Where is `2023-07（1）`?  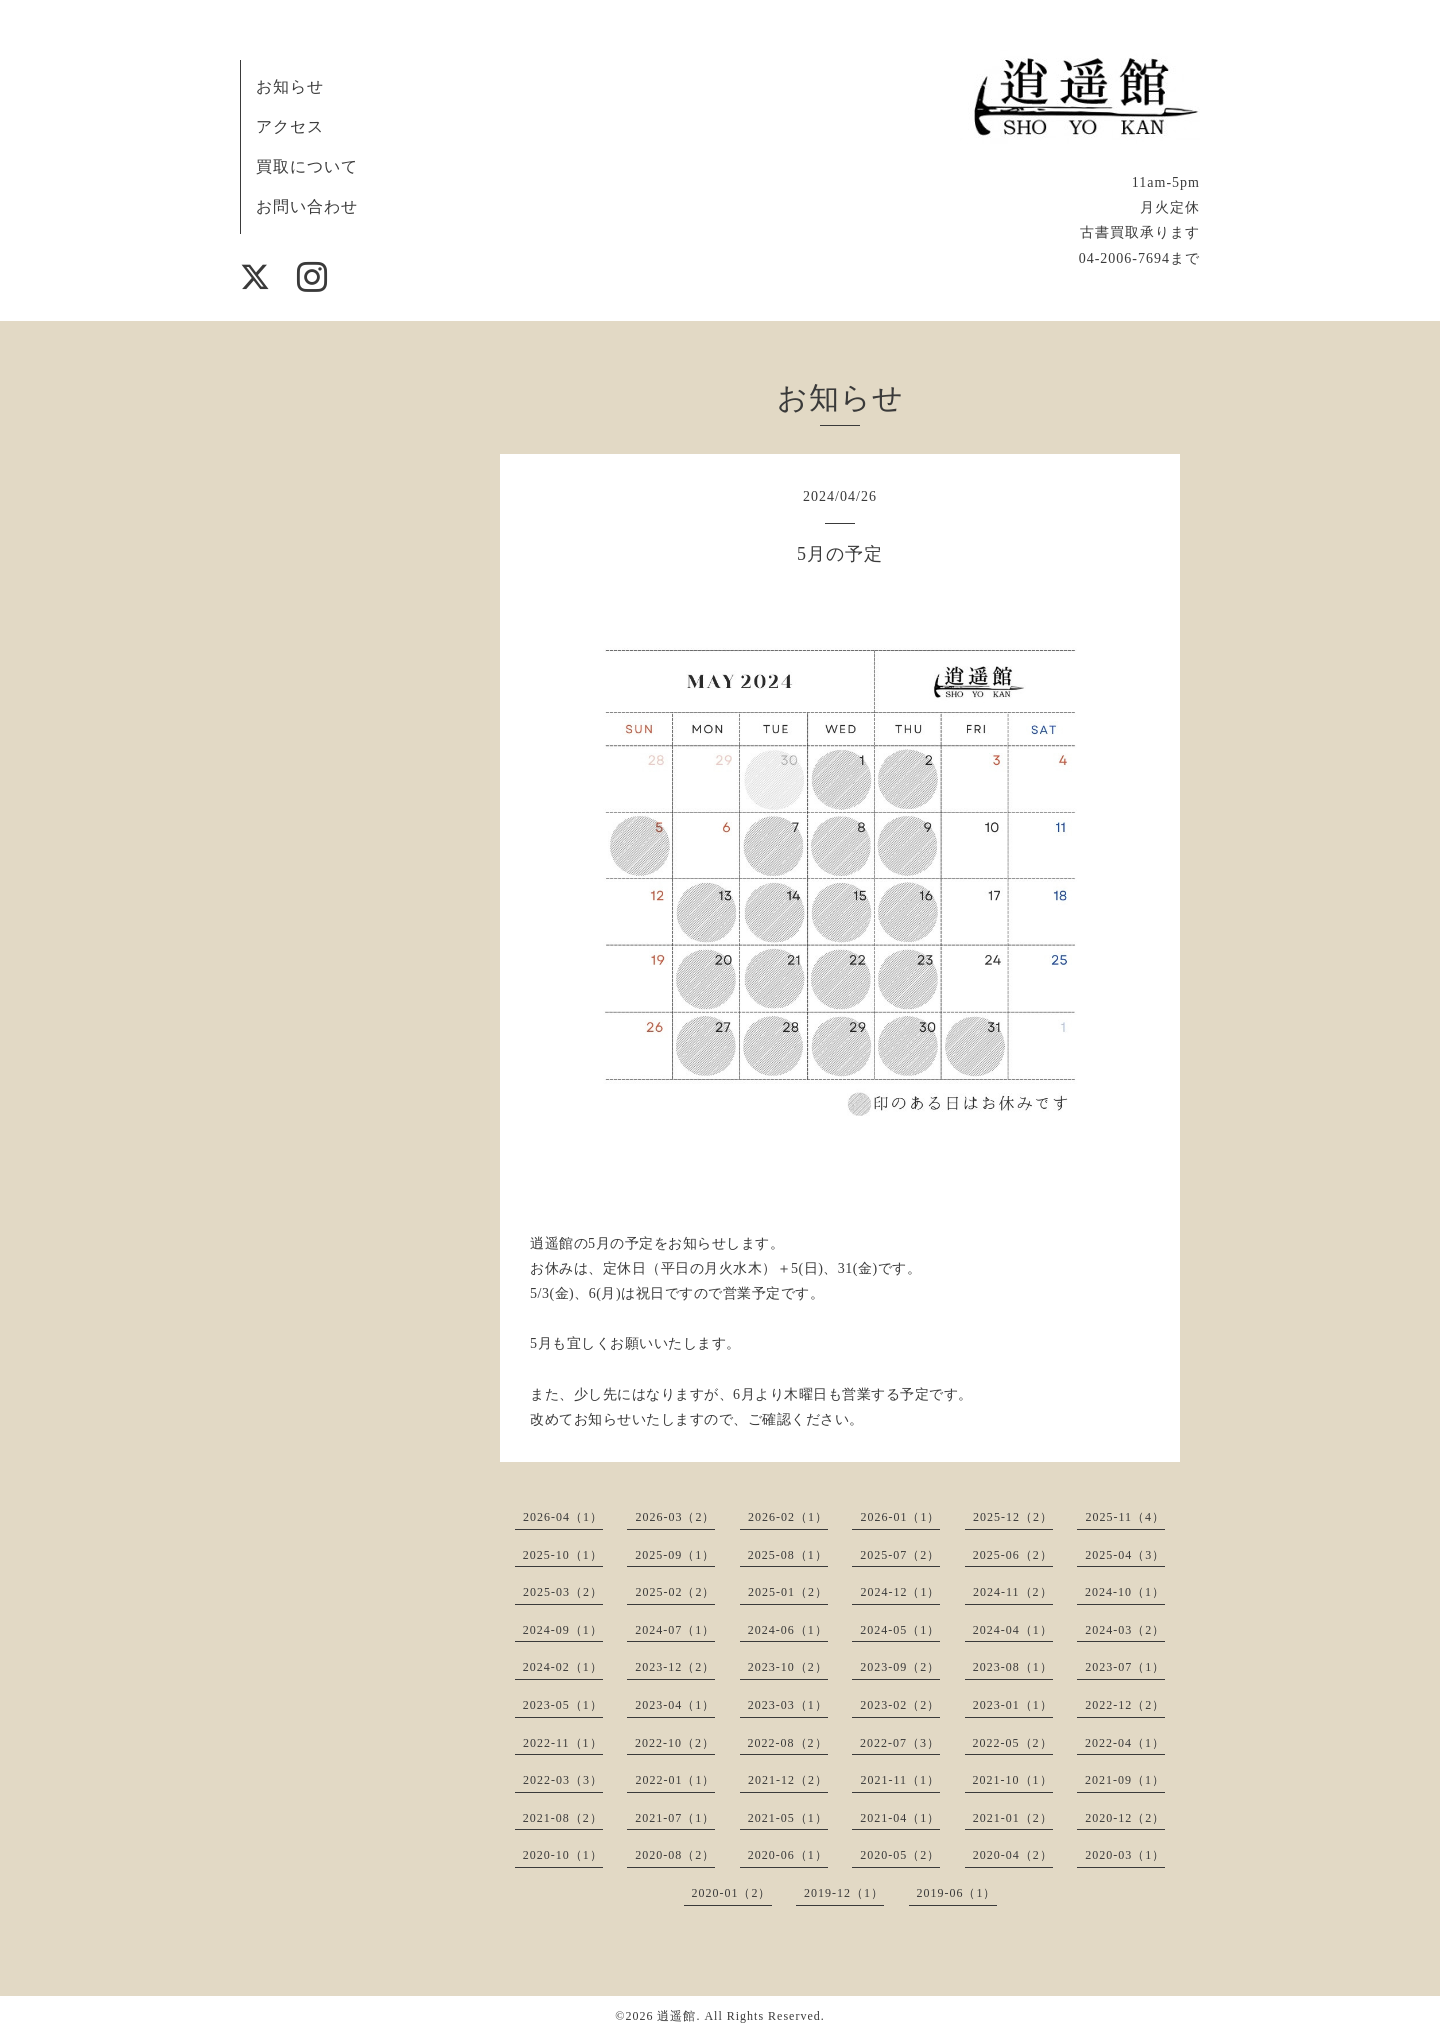 2023-07（1） is located at coordinates (1125, 1667).